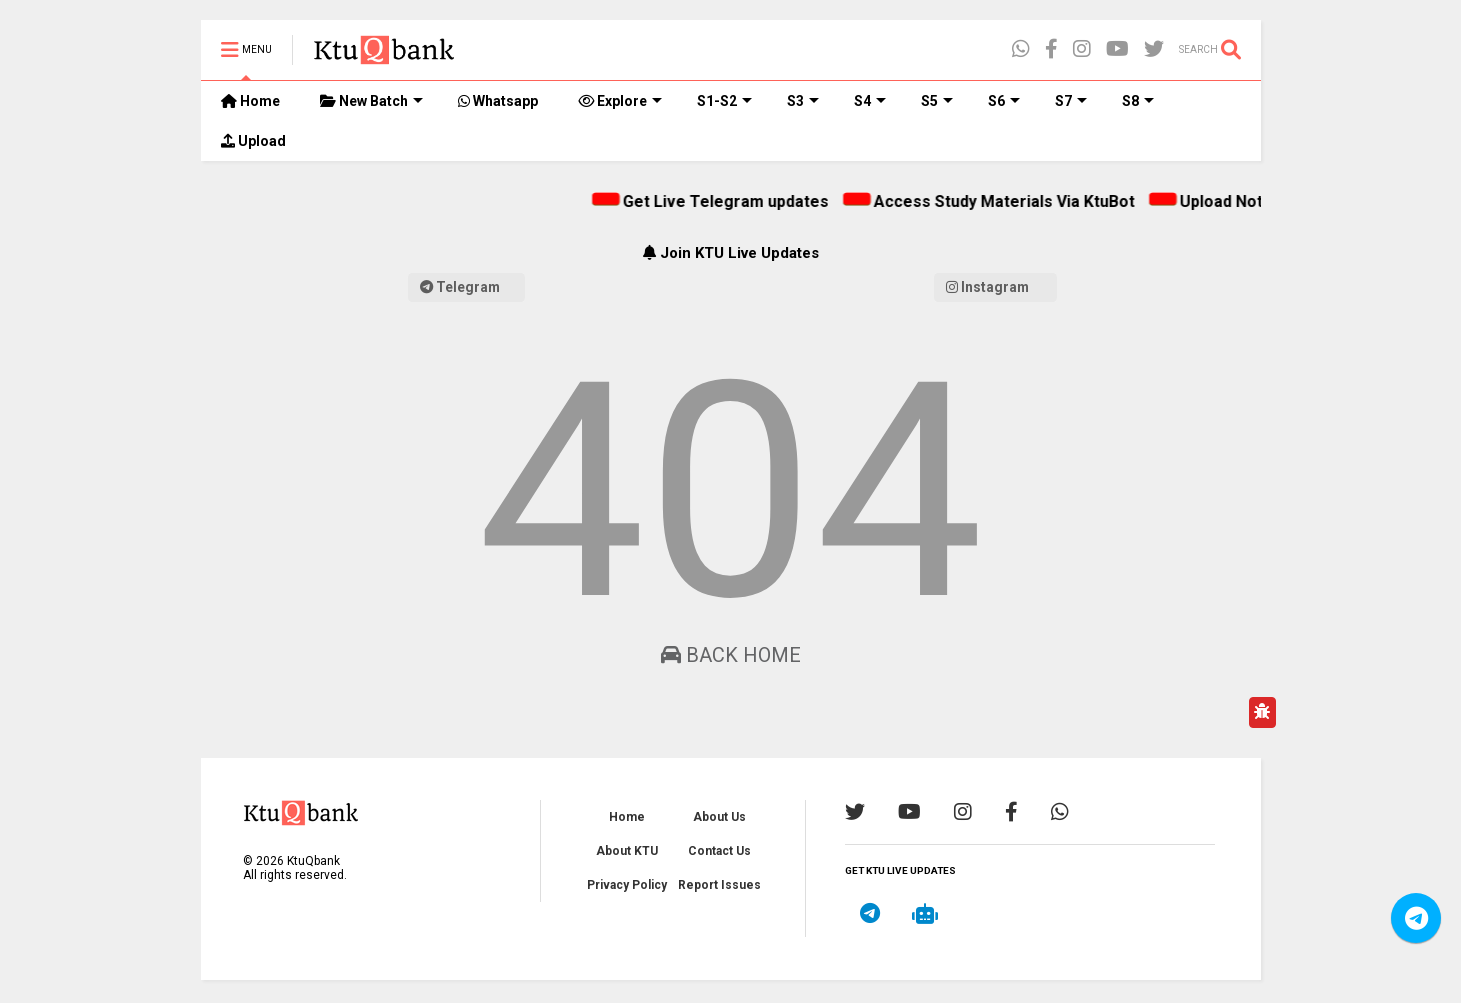 This screenshot has width=1461, height=1003. What do you see at coordinates (627, 851) in the screenshot?
I see `About KTU` at bounding box center [627, 851].